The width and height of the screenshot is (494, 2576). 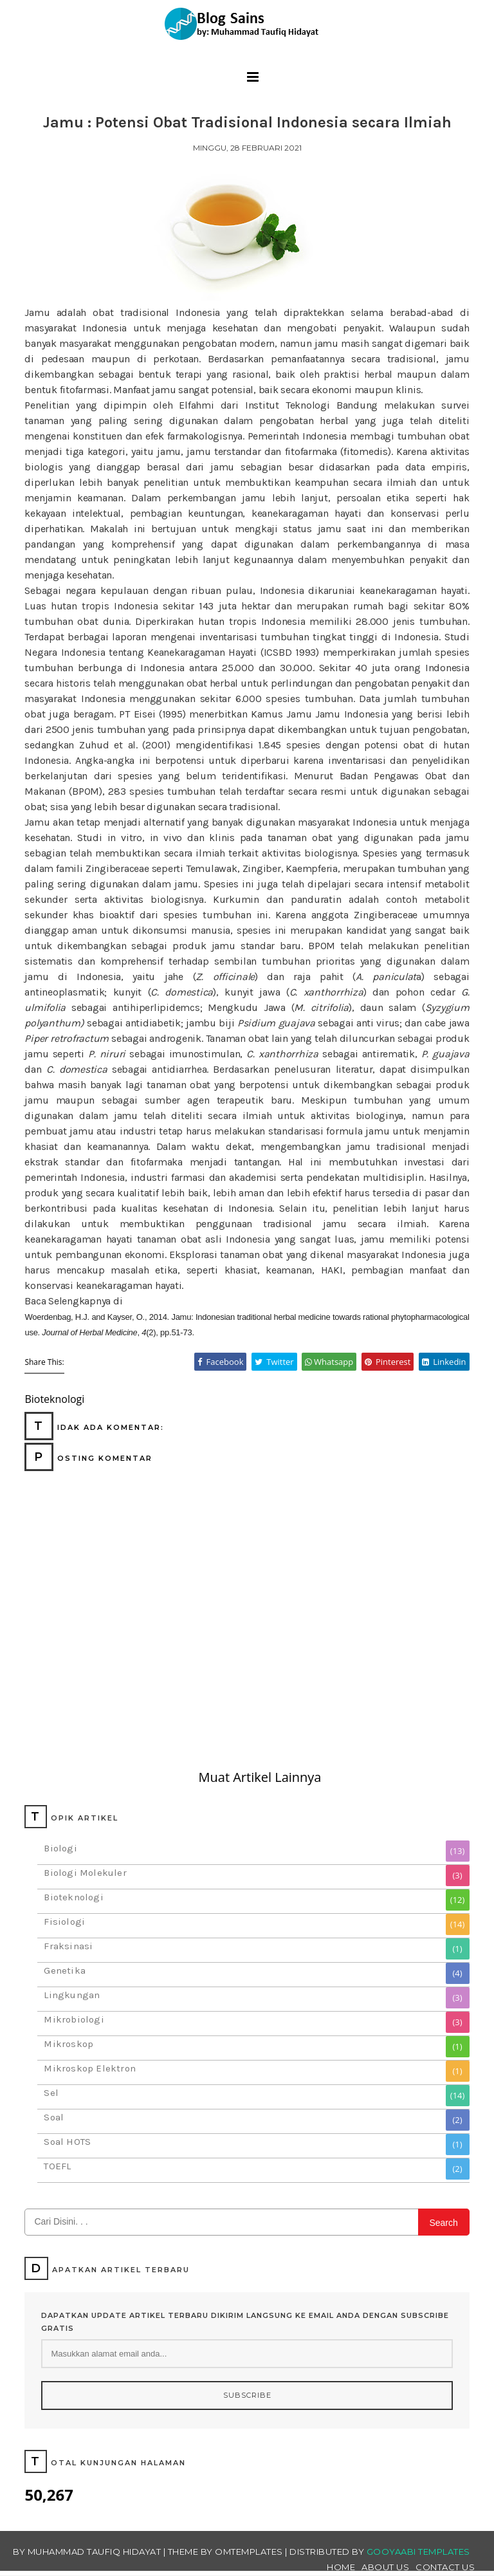 I want to click on Mikroskop, so click(x=68, y=2044).